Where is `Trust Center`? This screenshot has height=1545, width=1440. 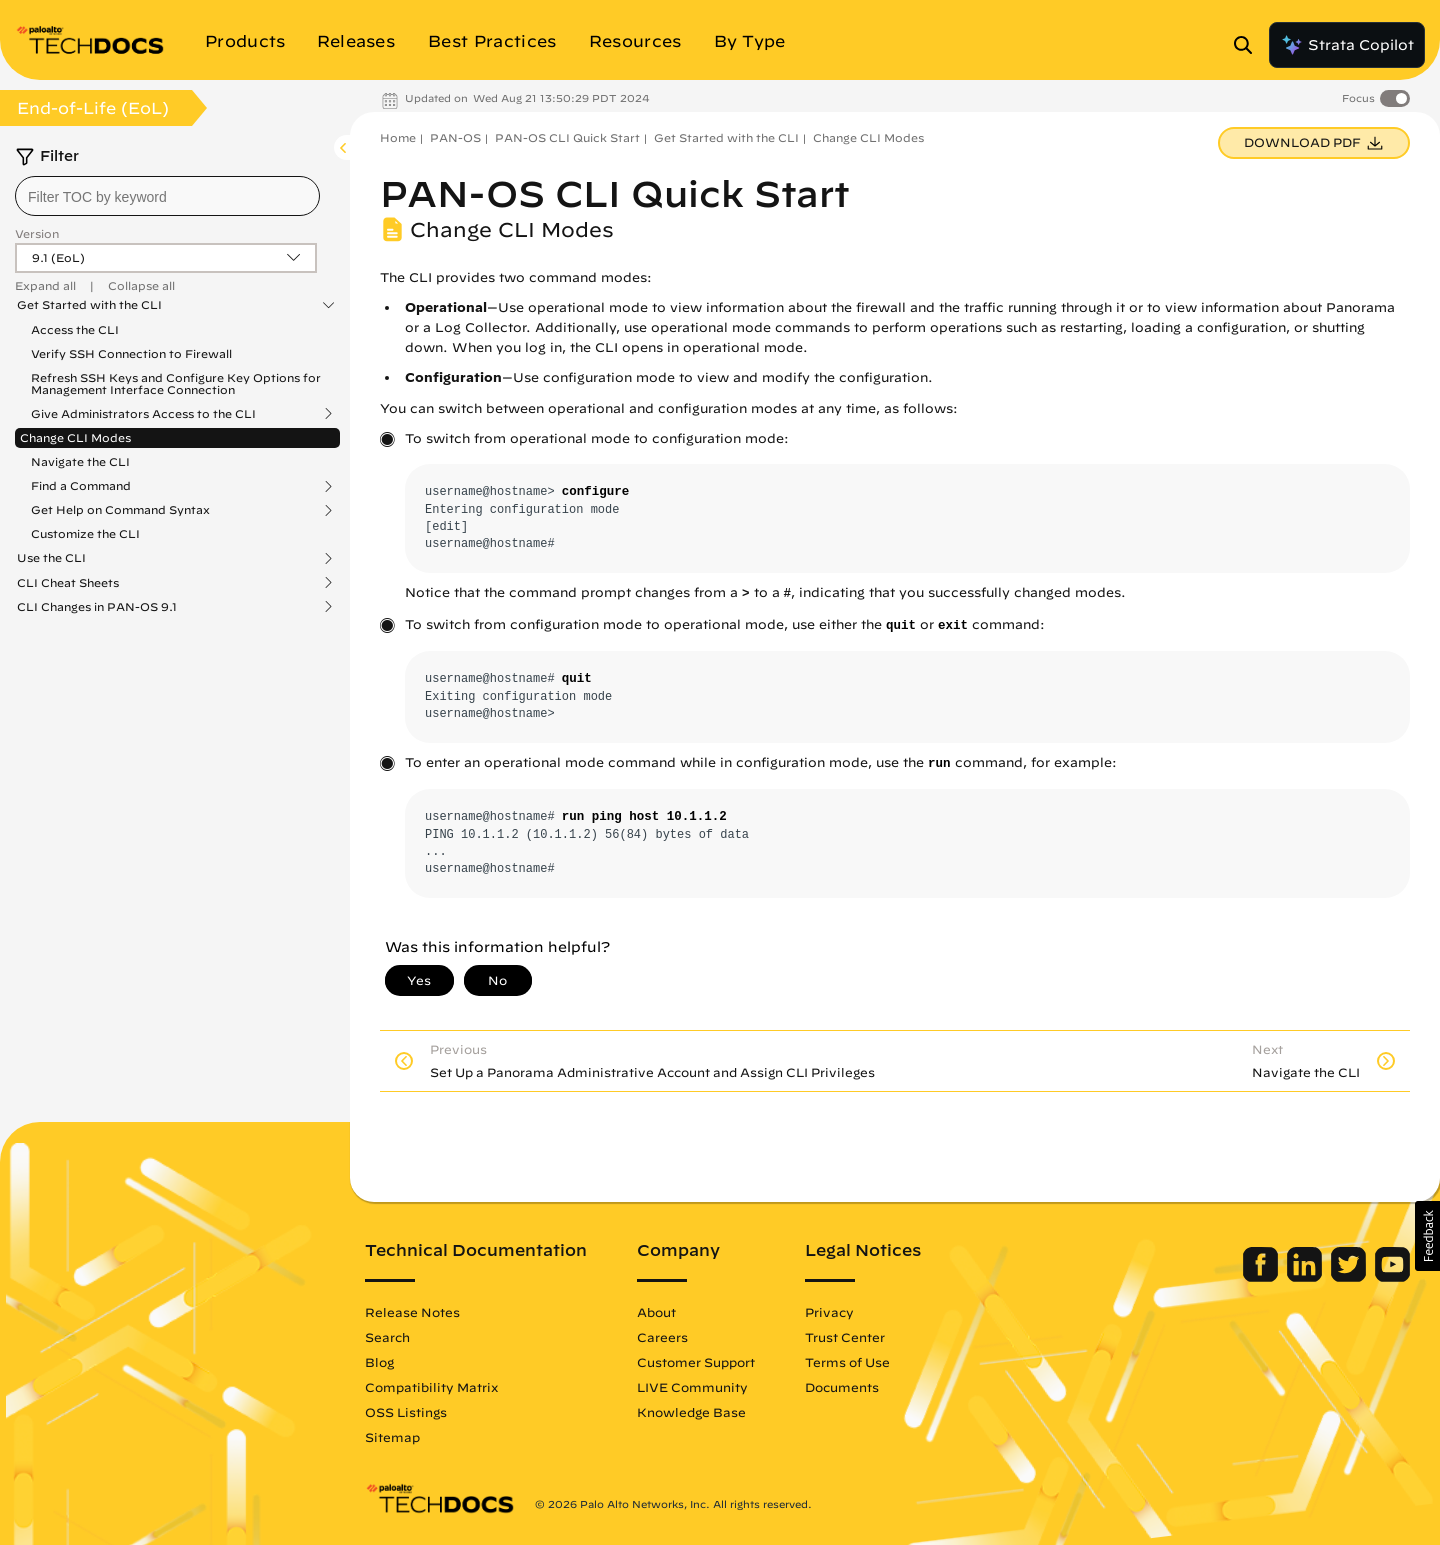 Trust Center is located at coordinates (845, 1337).